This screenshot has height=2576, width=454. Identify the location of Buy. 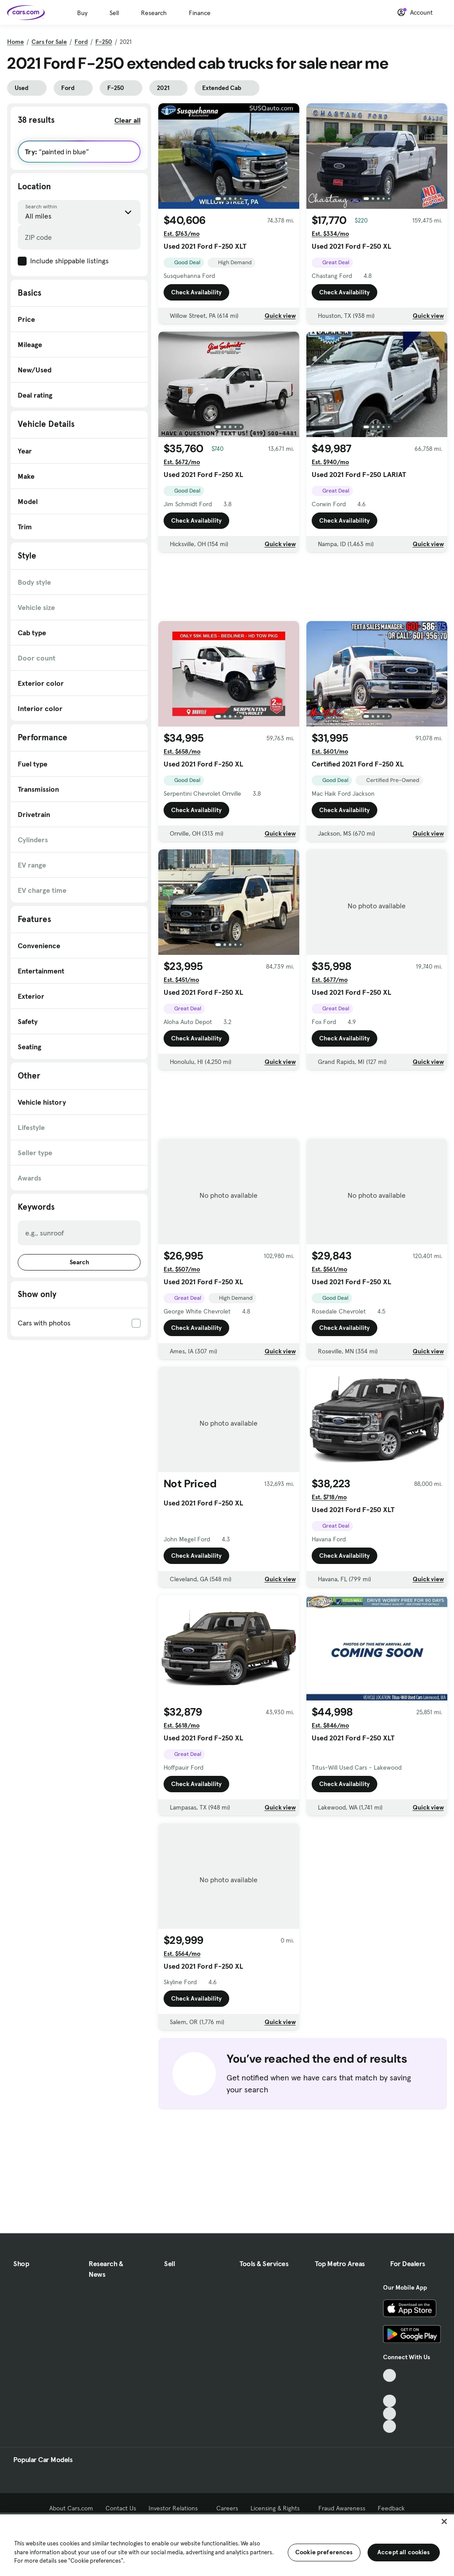
(82, 13).